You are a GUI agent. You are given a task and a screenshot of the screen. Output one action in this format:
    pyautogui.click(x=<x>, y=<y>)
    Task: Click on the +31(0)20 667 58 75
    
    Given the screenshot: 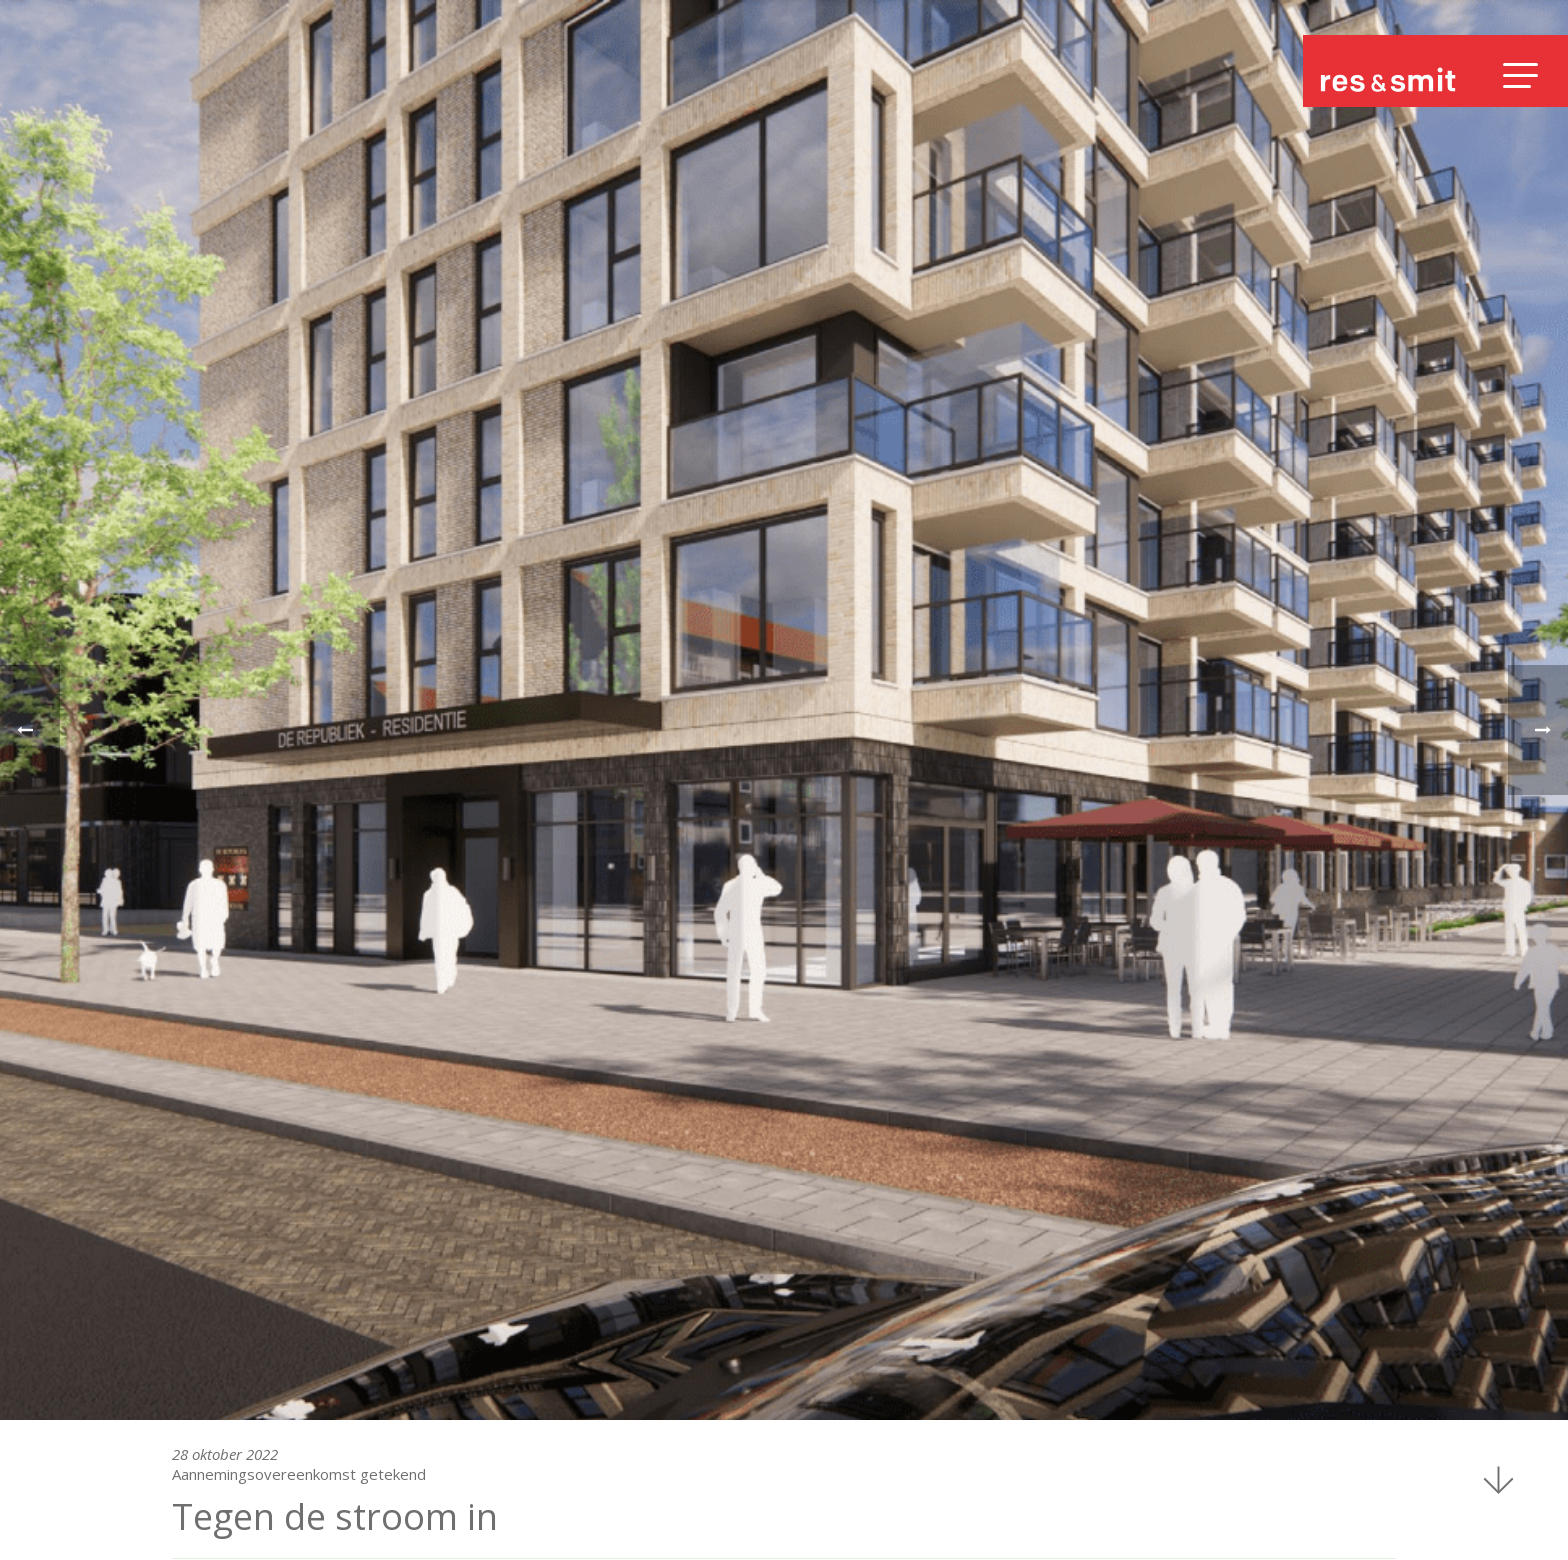 What is the action you would take?
    pyautogui.click(x=243, y=1449)
    